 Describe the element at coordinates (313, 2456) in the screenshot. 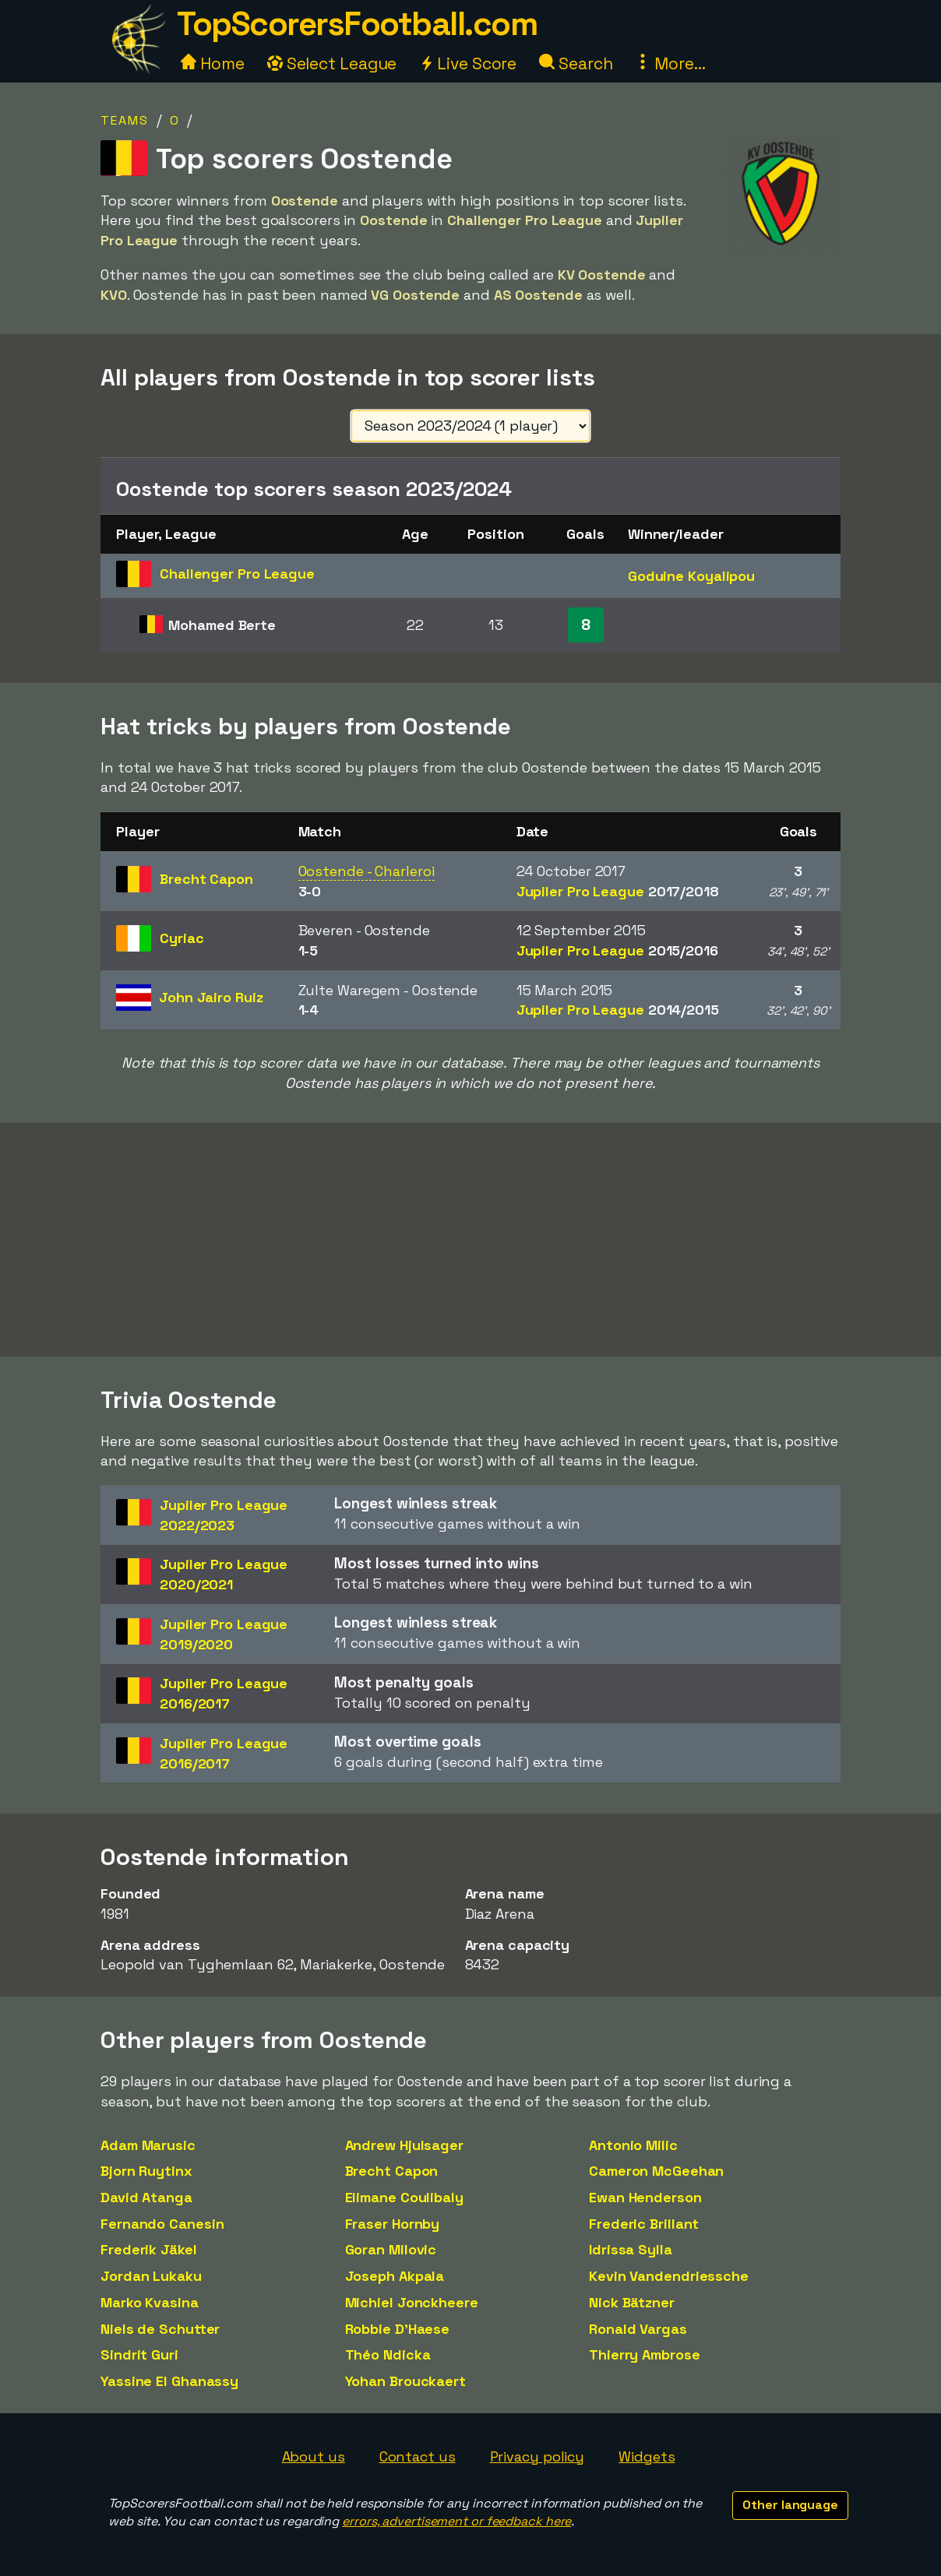

I see `About us` at that location.